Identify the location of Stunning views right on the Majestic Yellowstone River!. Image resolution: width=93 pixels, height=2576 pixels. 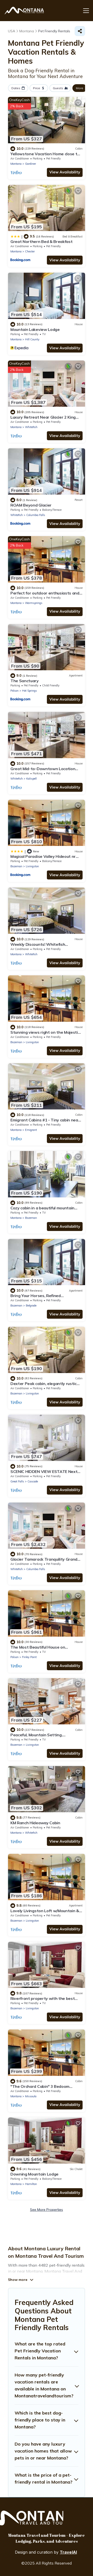
(45, 1034).